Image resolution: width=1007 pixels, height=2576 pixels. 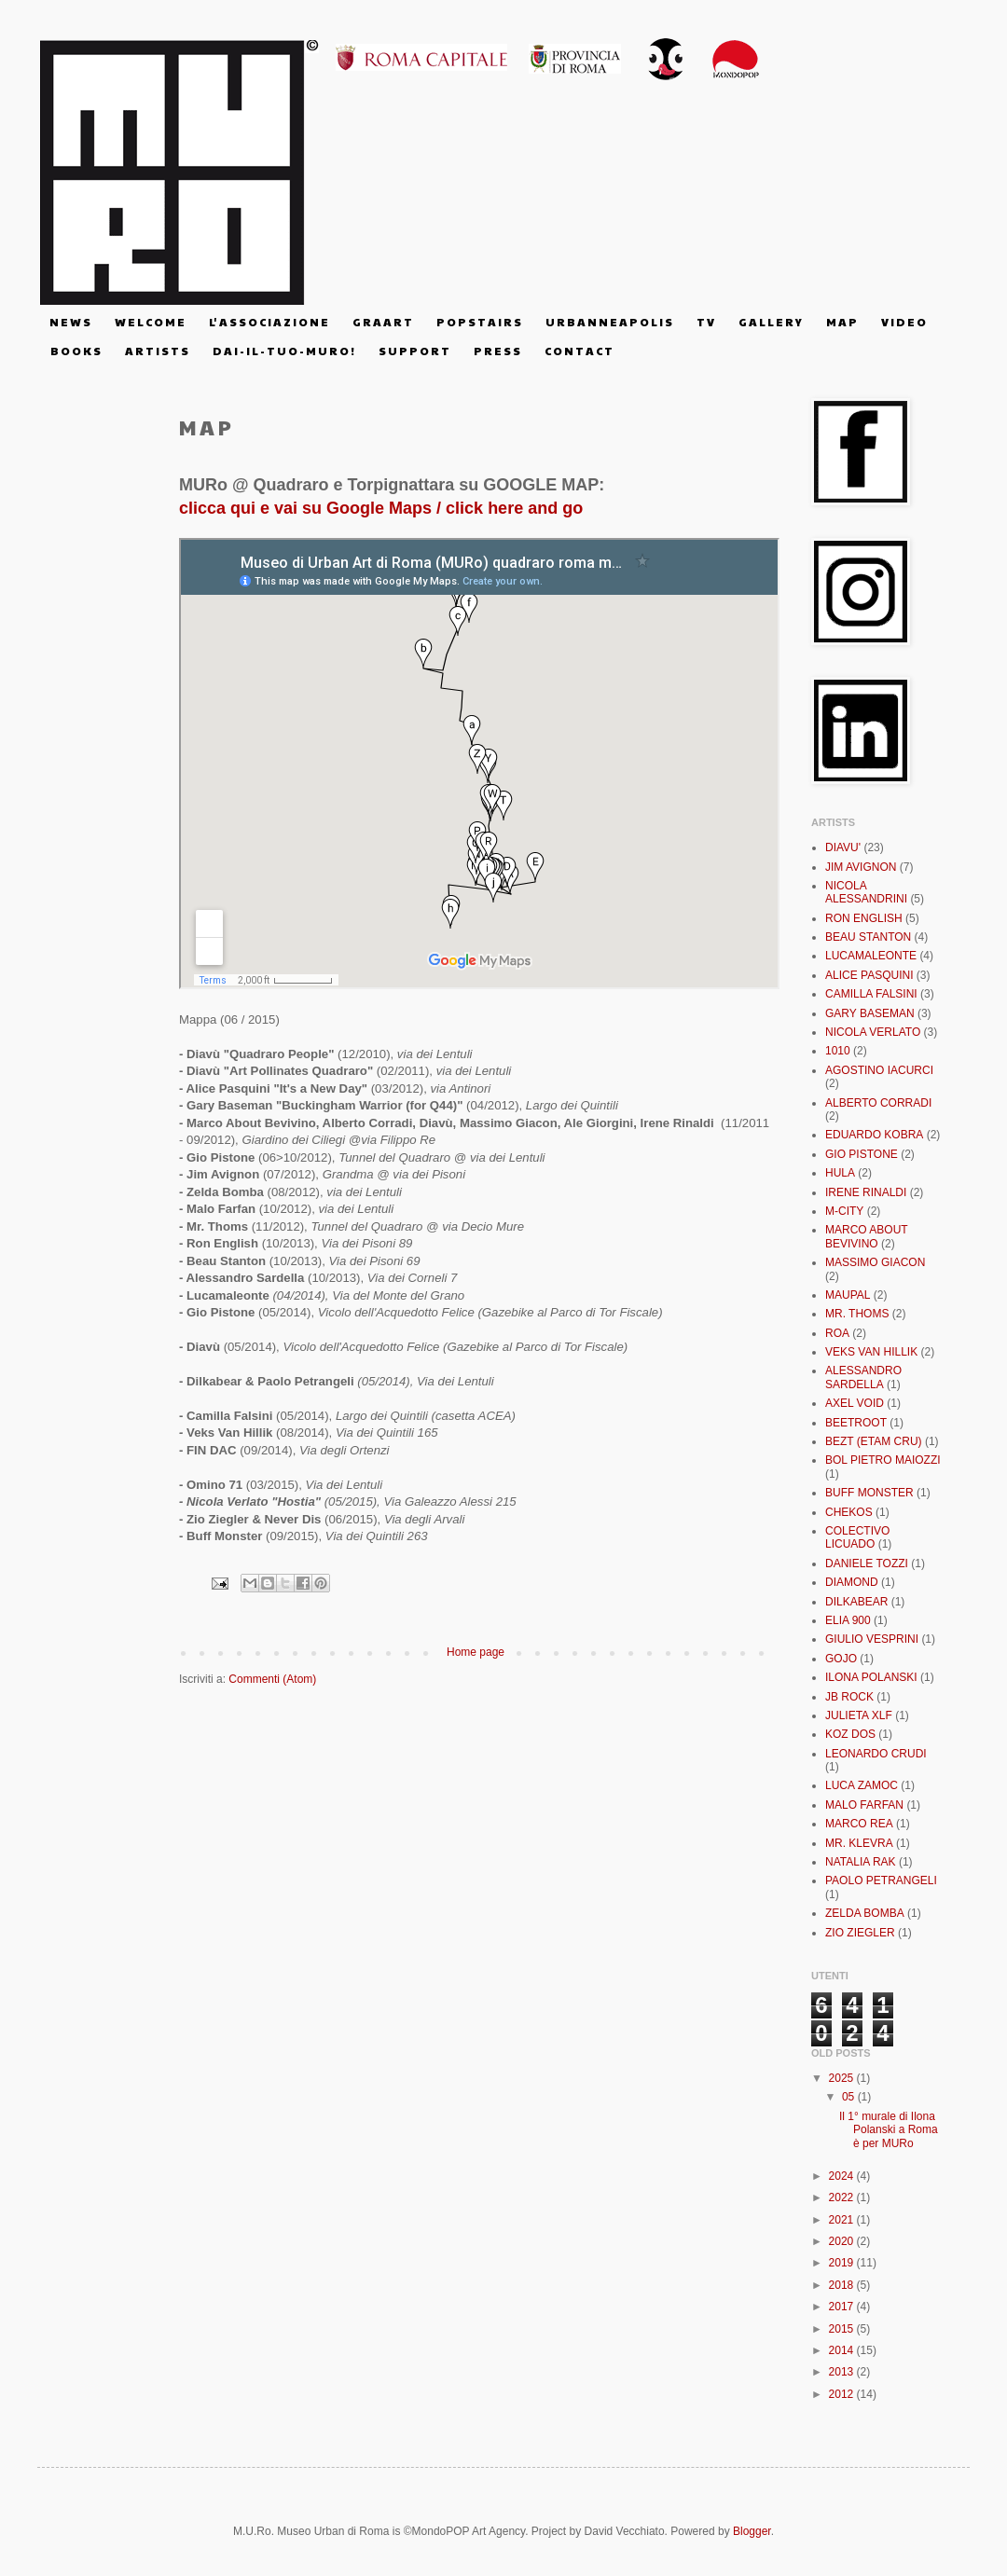 What do you see at coordinates (857, 1537) in the screenshot?
I see `COLECTIVO LICUADO` at bounding box center [857, 1537].